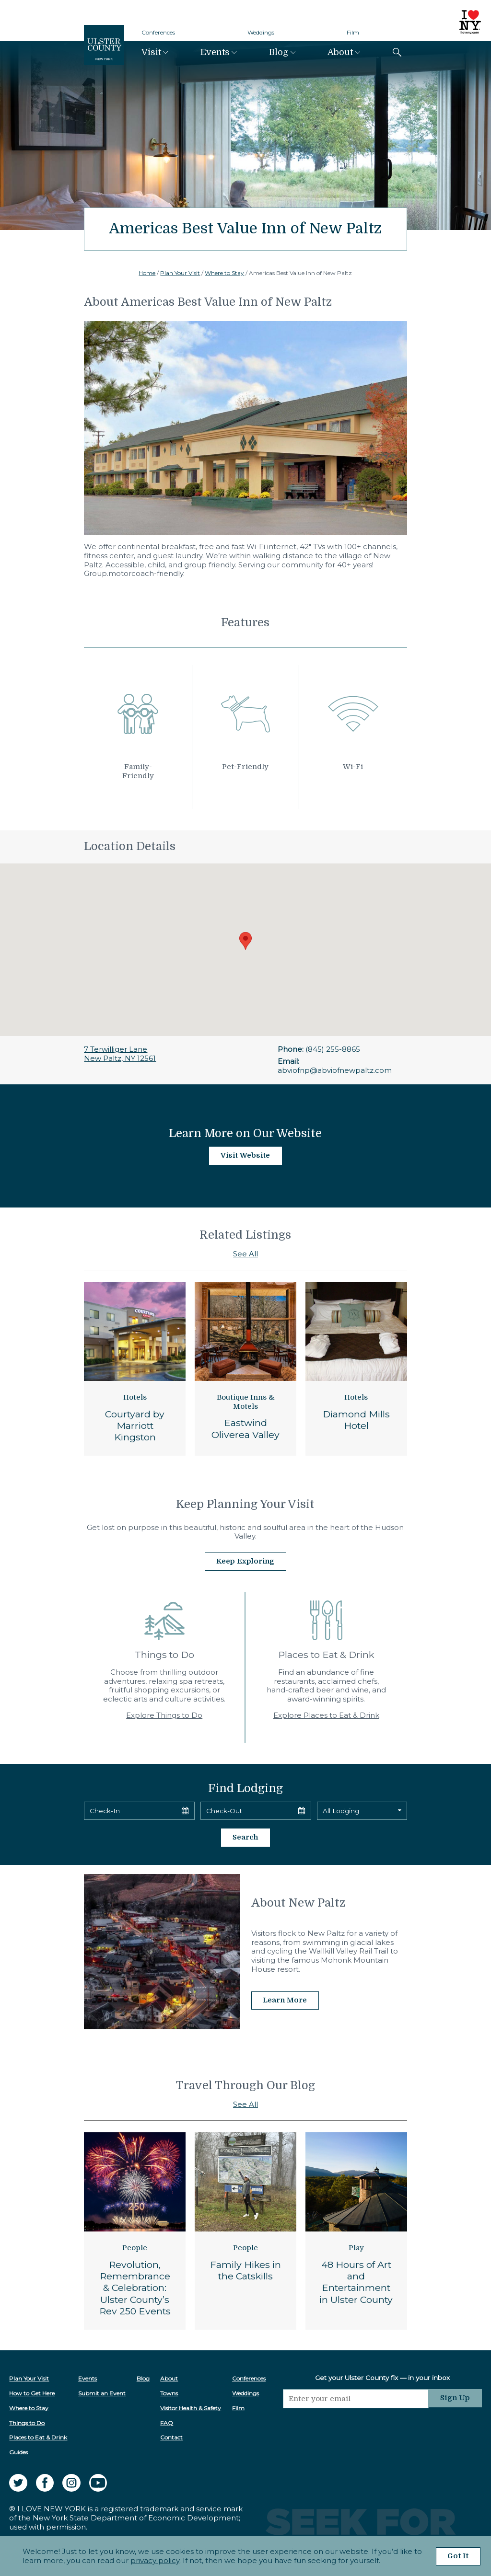  What do you see at coordinates (340, 52) in the screenshot?
I see `About` at bounding box center [340, 52].